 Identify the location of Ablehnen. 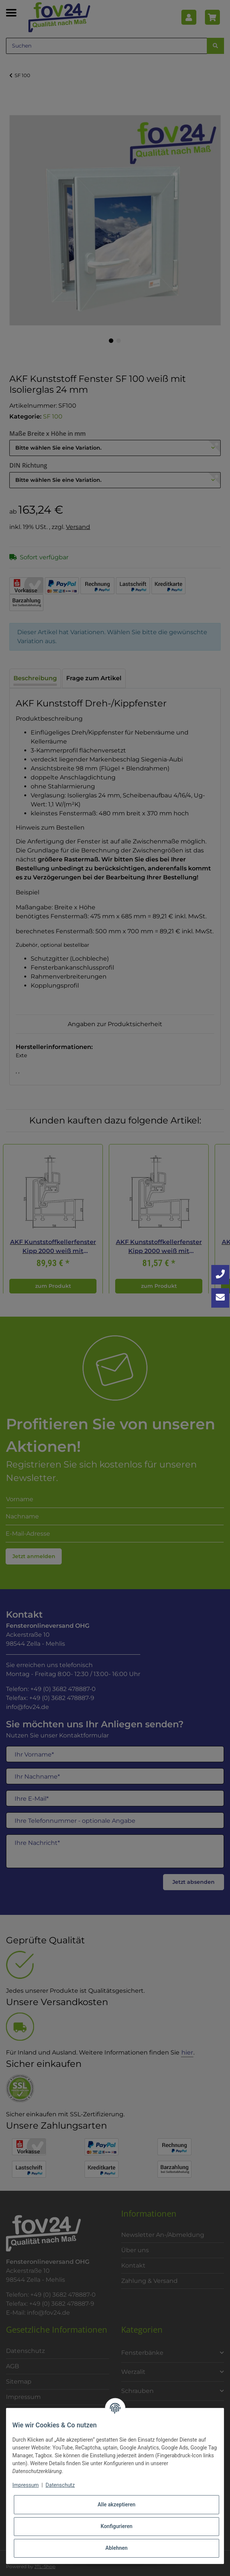
(116, 2548).